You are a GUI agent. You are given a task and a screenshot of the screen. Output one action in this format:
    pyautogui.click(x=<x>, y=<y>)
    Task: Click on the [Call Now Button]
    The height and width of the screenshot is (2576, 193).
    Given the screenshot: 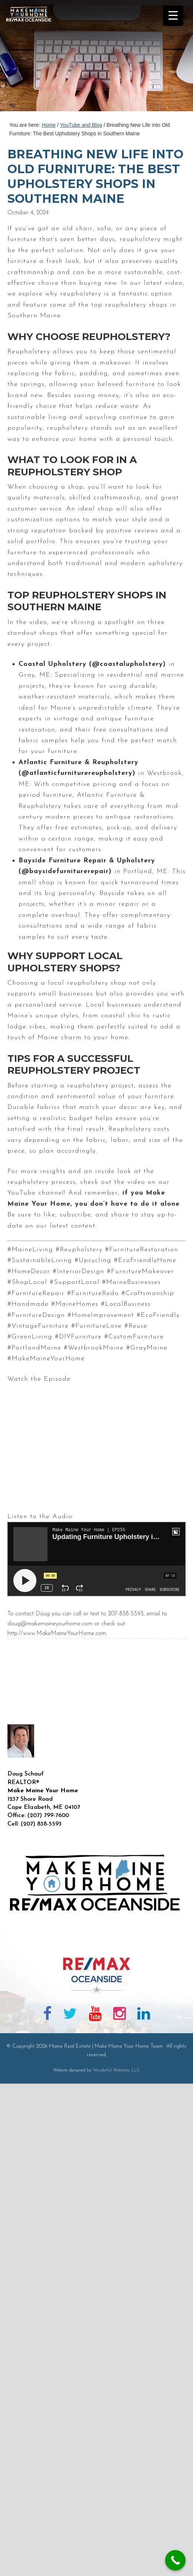 What is the action you would take?
    pyautogui.click(x=175, y=2560)
    